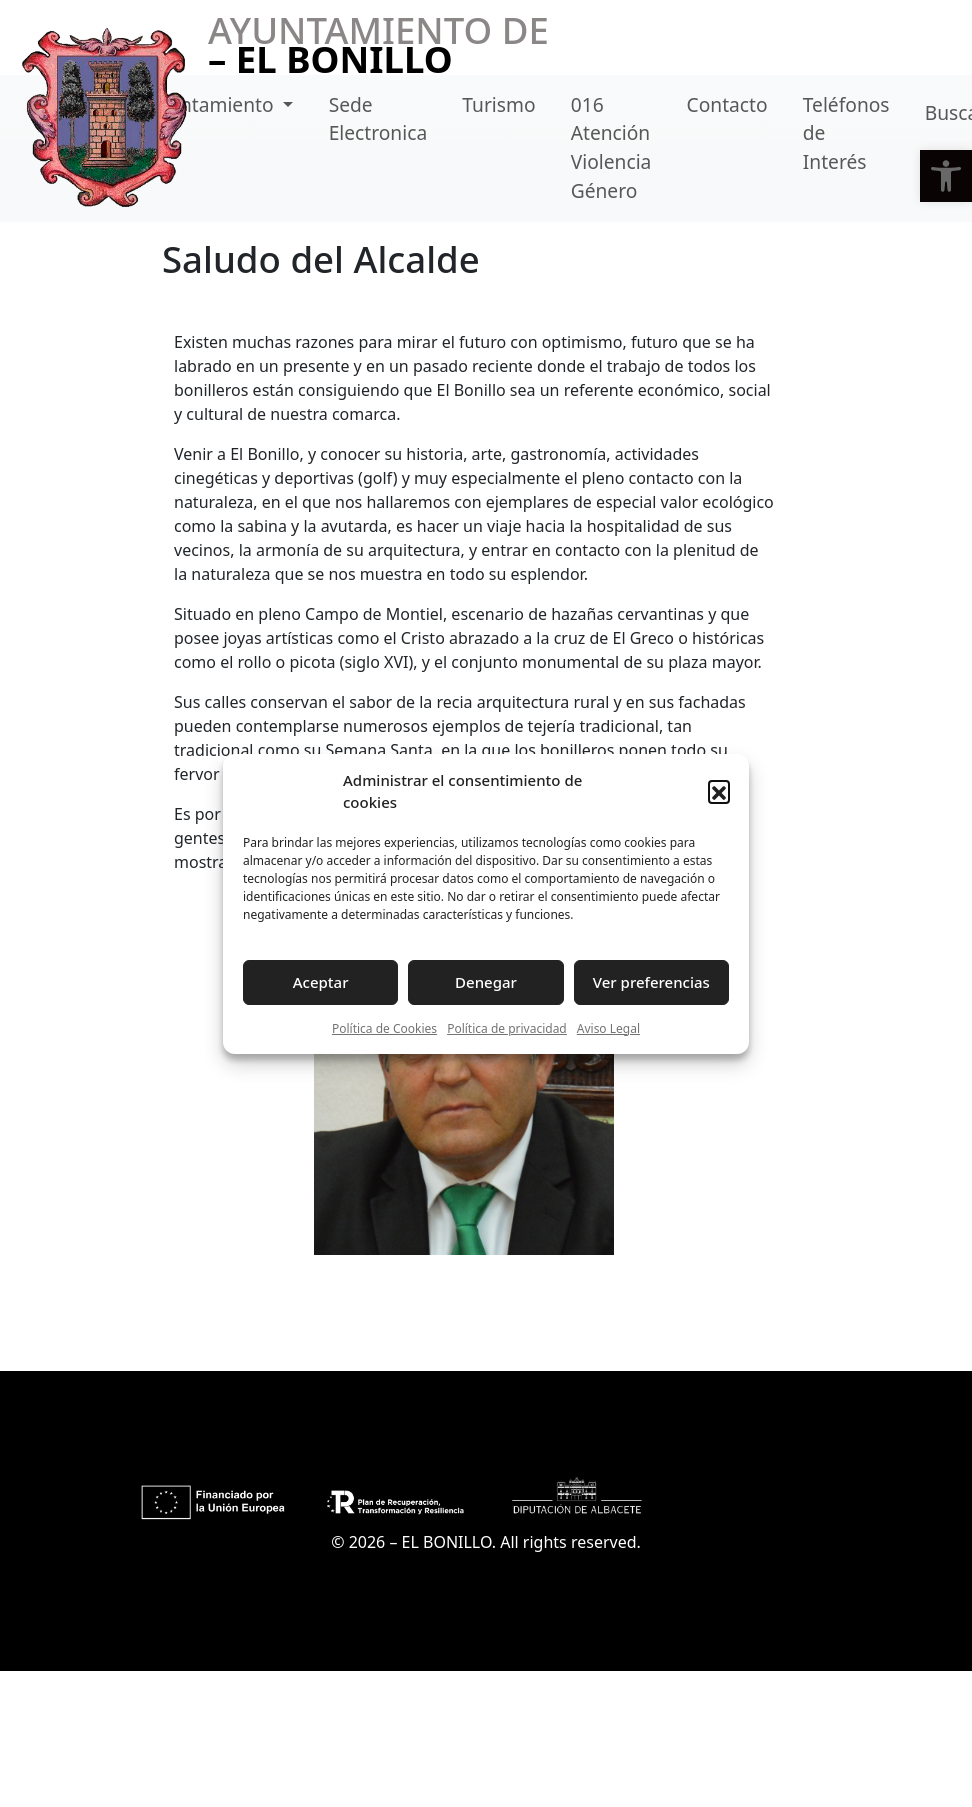 The image size is (972, 1807). I want to click on Política de Cookies, so click(384, 1028).